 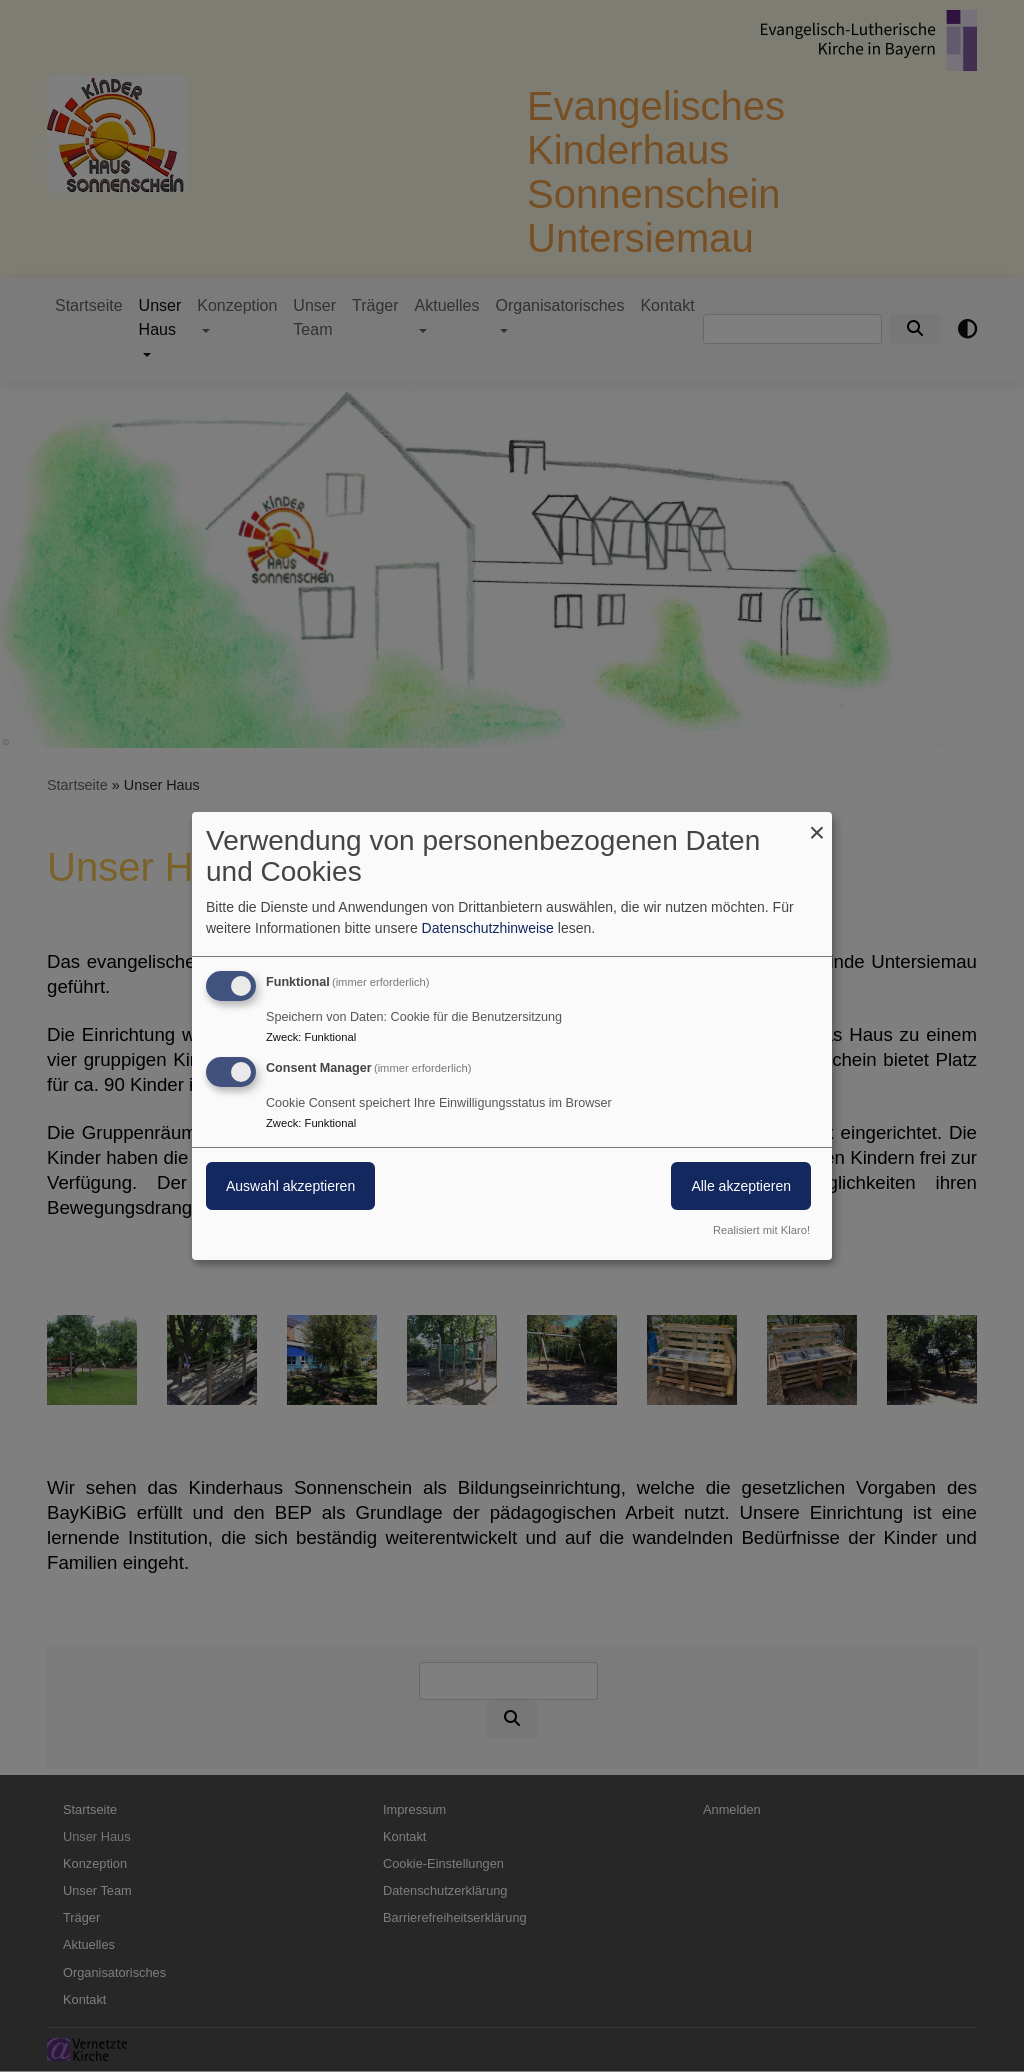 What do you see at coordinates (741, 1186) in the screenshot?
I see `Alle akzeptieren` at bounding box center [741, 1186].